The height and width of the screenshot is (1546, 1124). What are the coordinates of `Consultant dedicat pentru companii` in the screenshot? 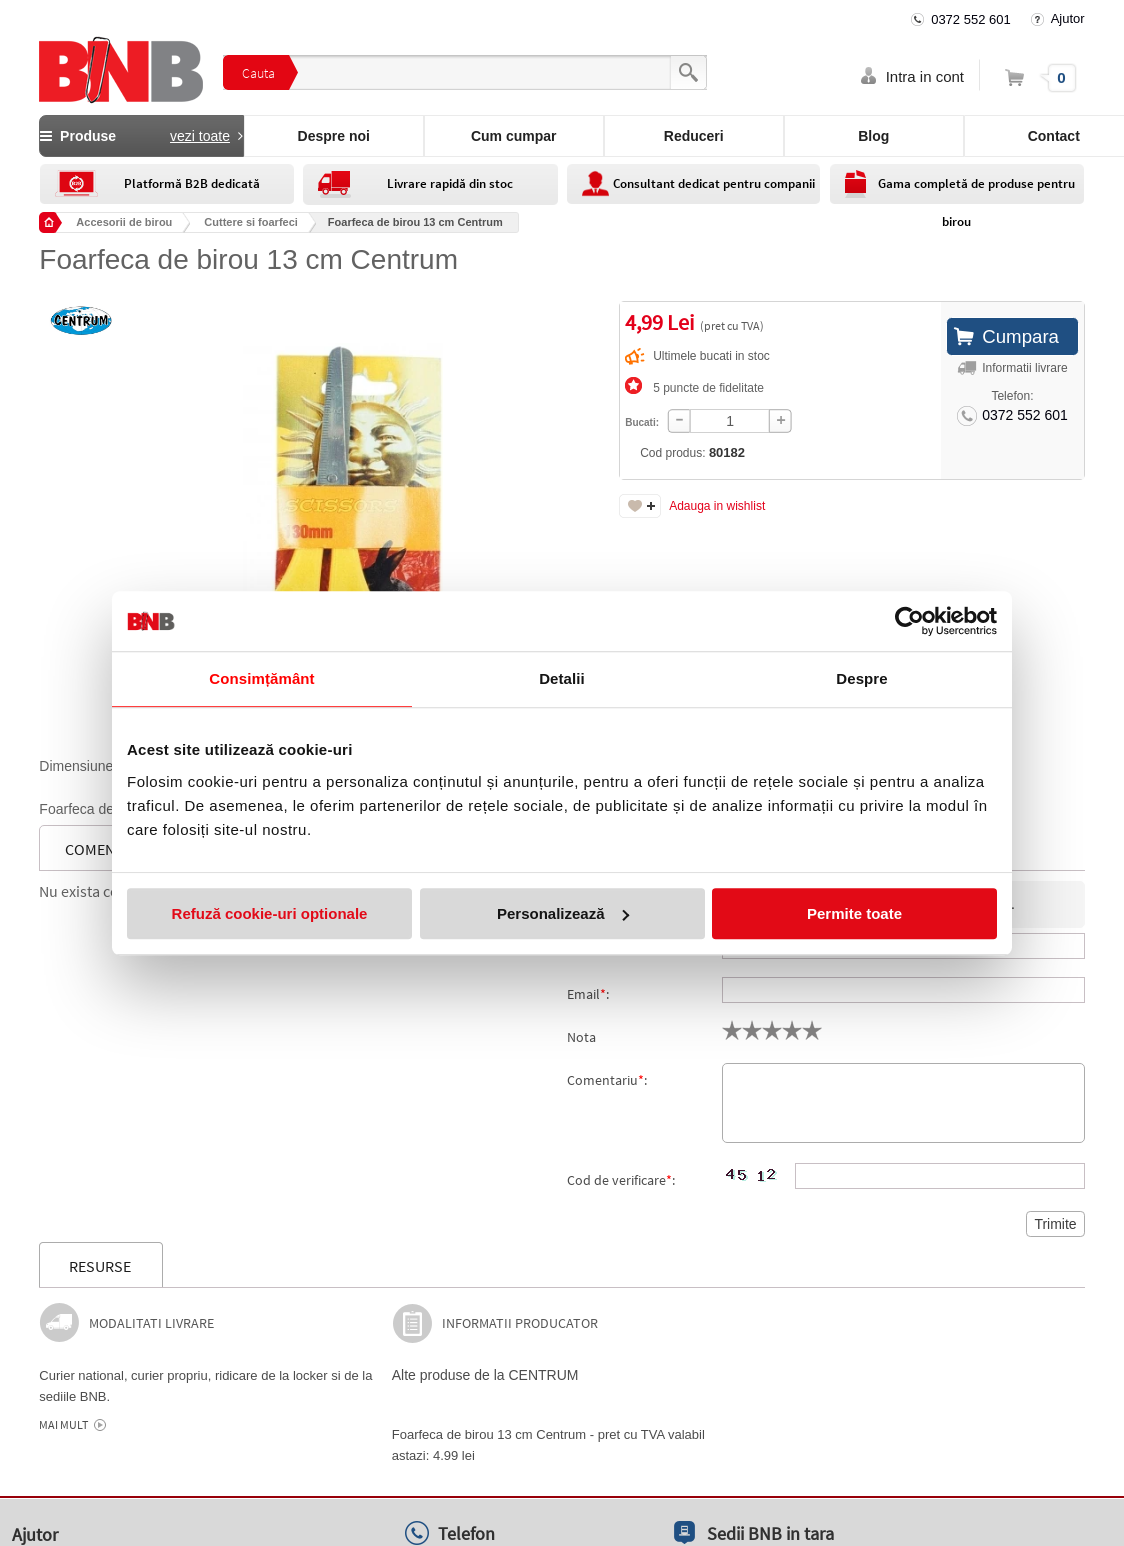 It's located at (714, 183).